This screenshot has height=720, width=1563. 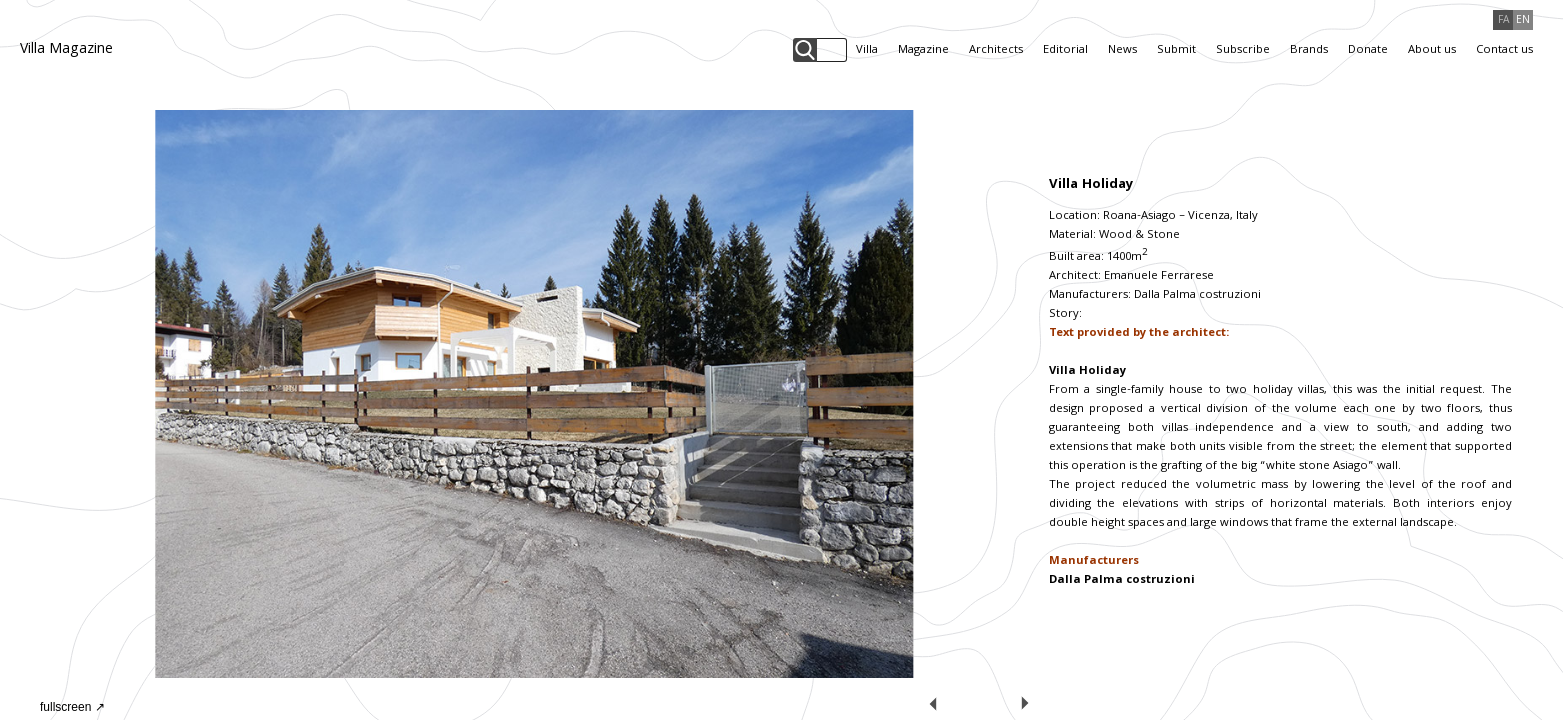 What do you see at coordinates (1176, 50) in the screenshot?
I see `Submit` at bounding box center [1176, 50].